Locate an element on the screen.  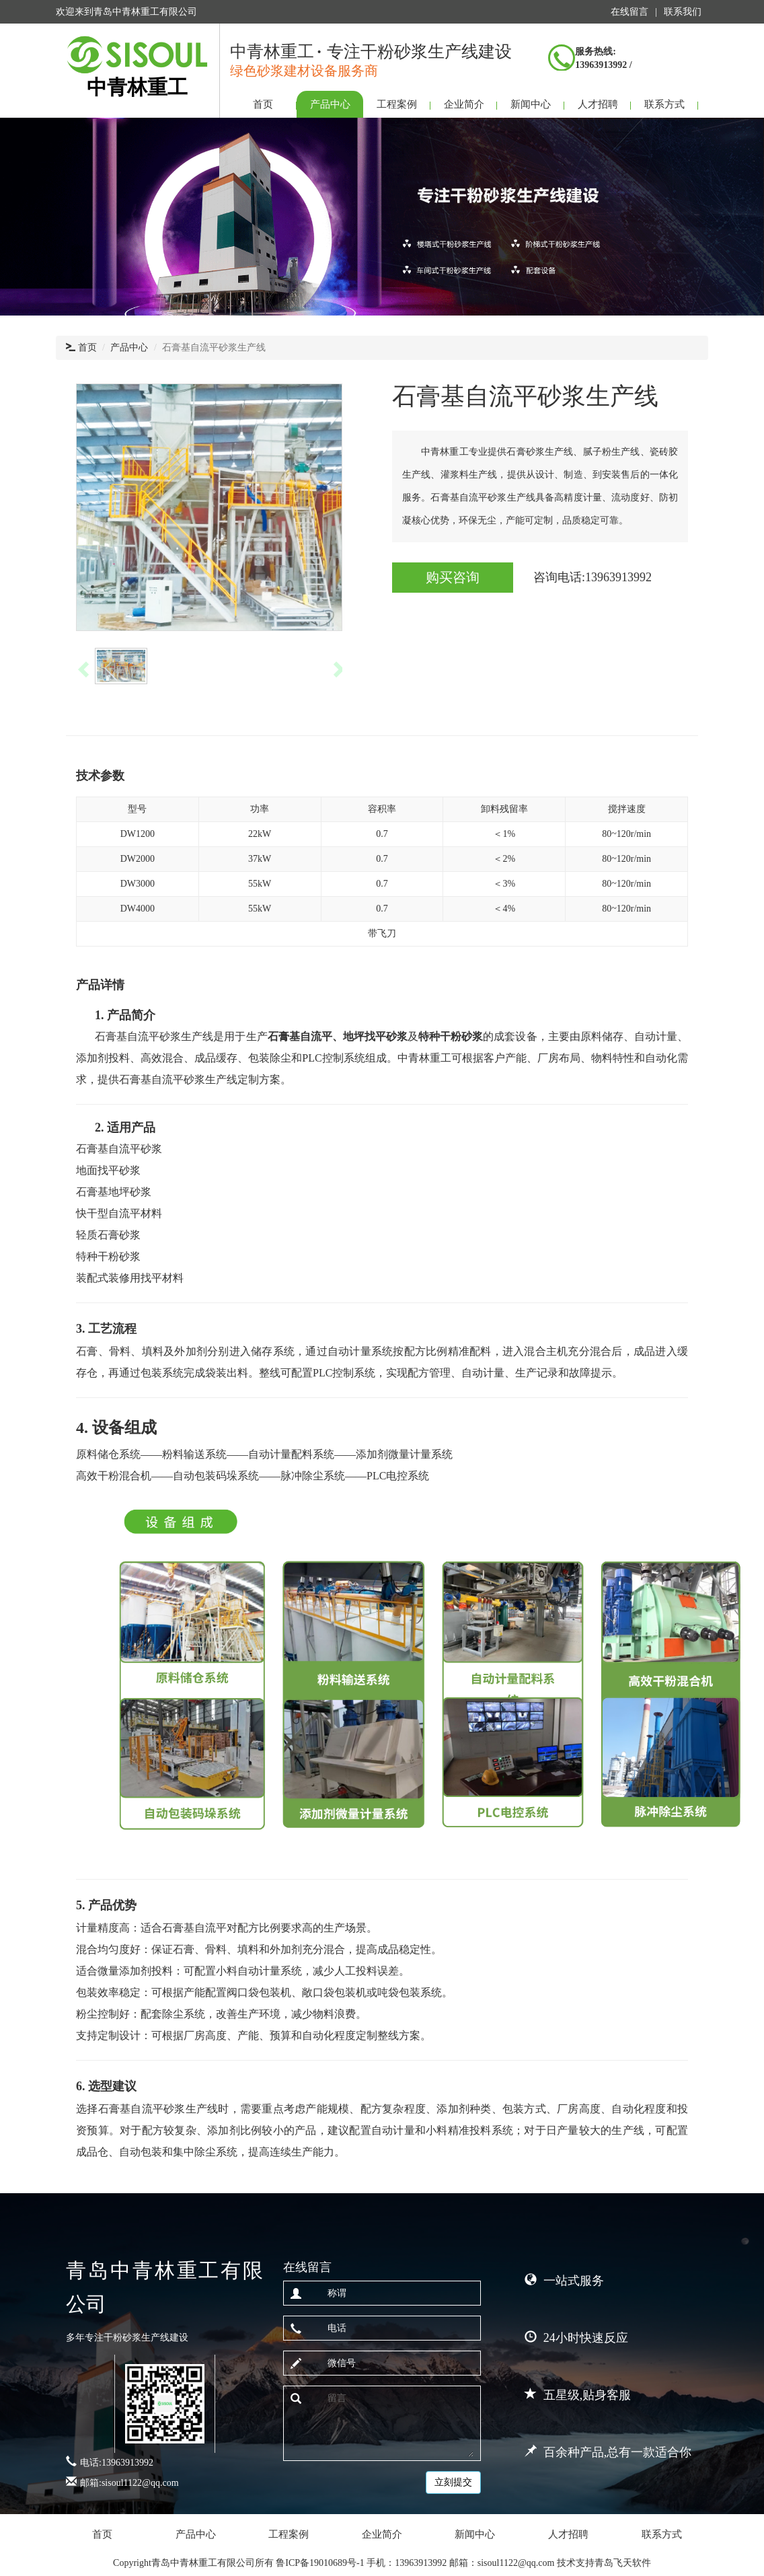
鲁ICP备19010689号-1 is located at coordinates (321, 2563).